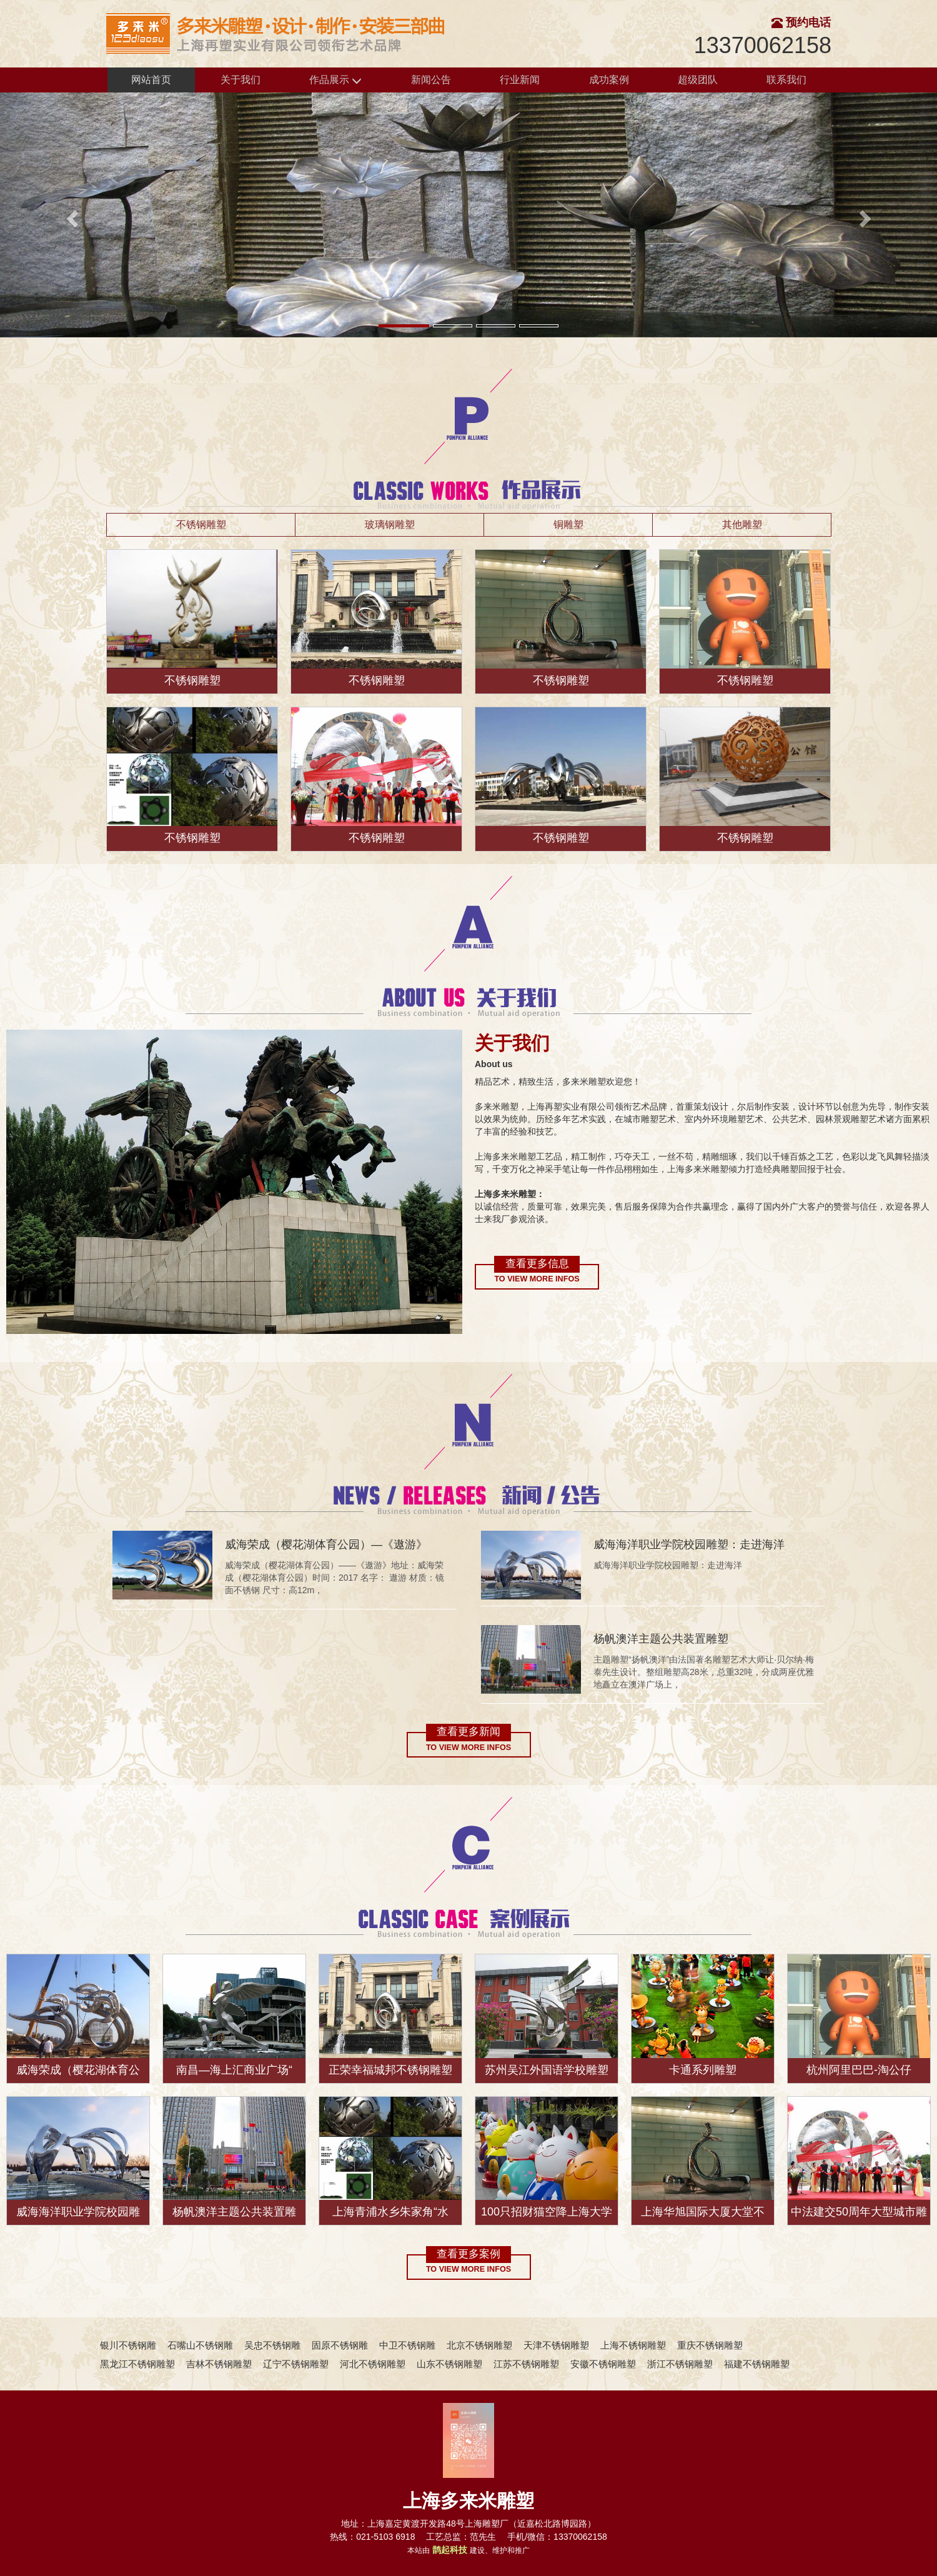  What do you see at coordinates (201, 524) in the screenshot?
I see `不锈钢雕塑` at bounding box center [201, 524].